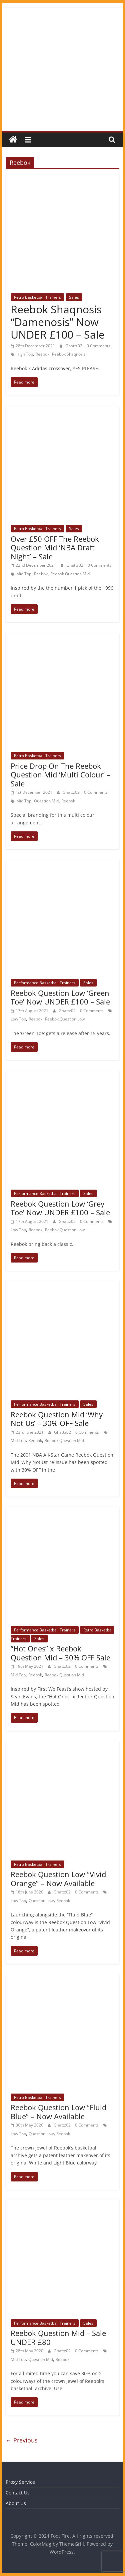 The width and height of the screenshot is (125, 2576). Describe the element at coordinates (65, 1019) in the screenshot. I see `Reebok Question Low` at that location.